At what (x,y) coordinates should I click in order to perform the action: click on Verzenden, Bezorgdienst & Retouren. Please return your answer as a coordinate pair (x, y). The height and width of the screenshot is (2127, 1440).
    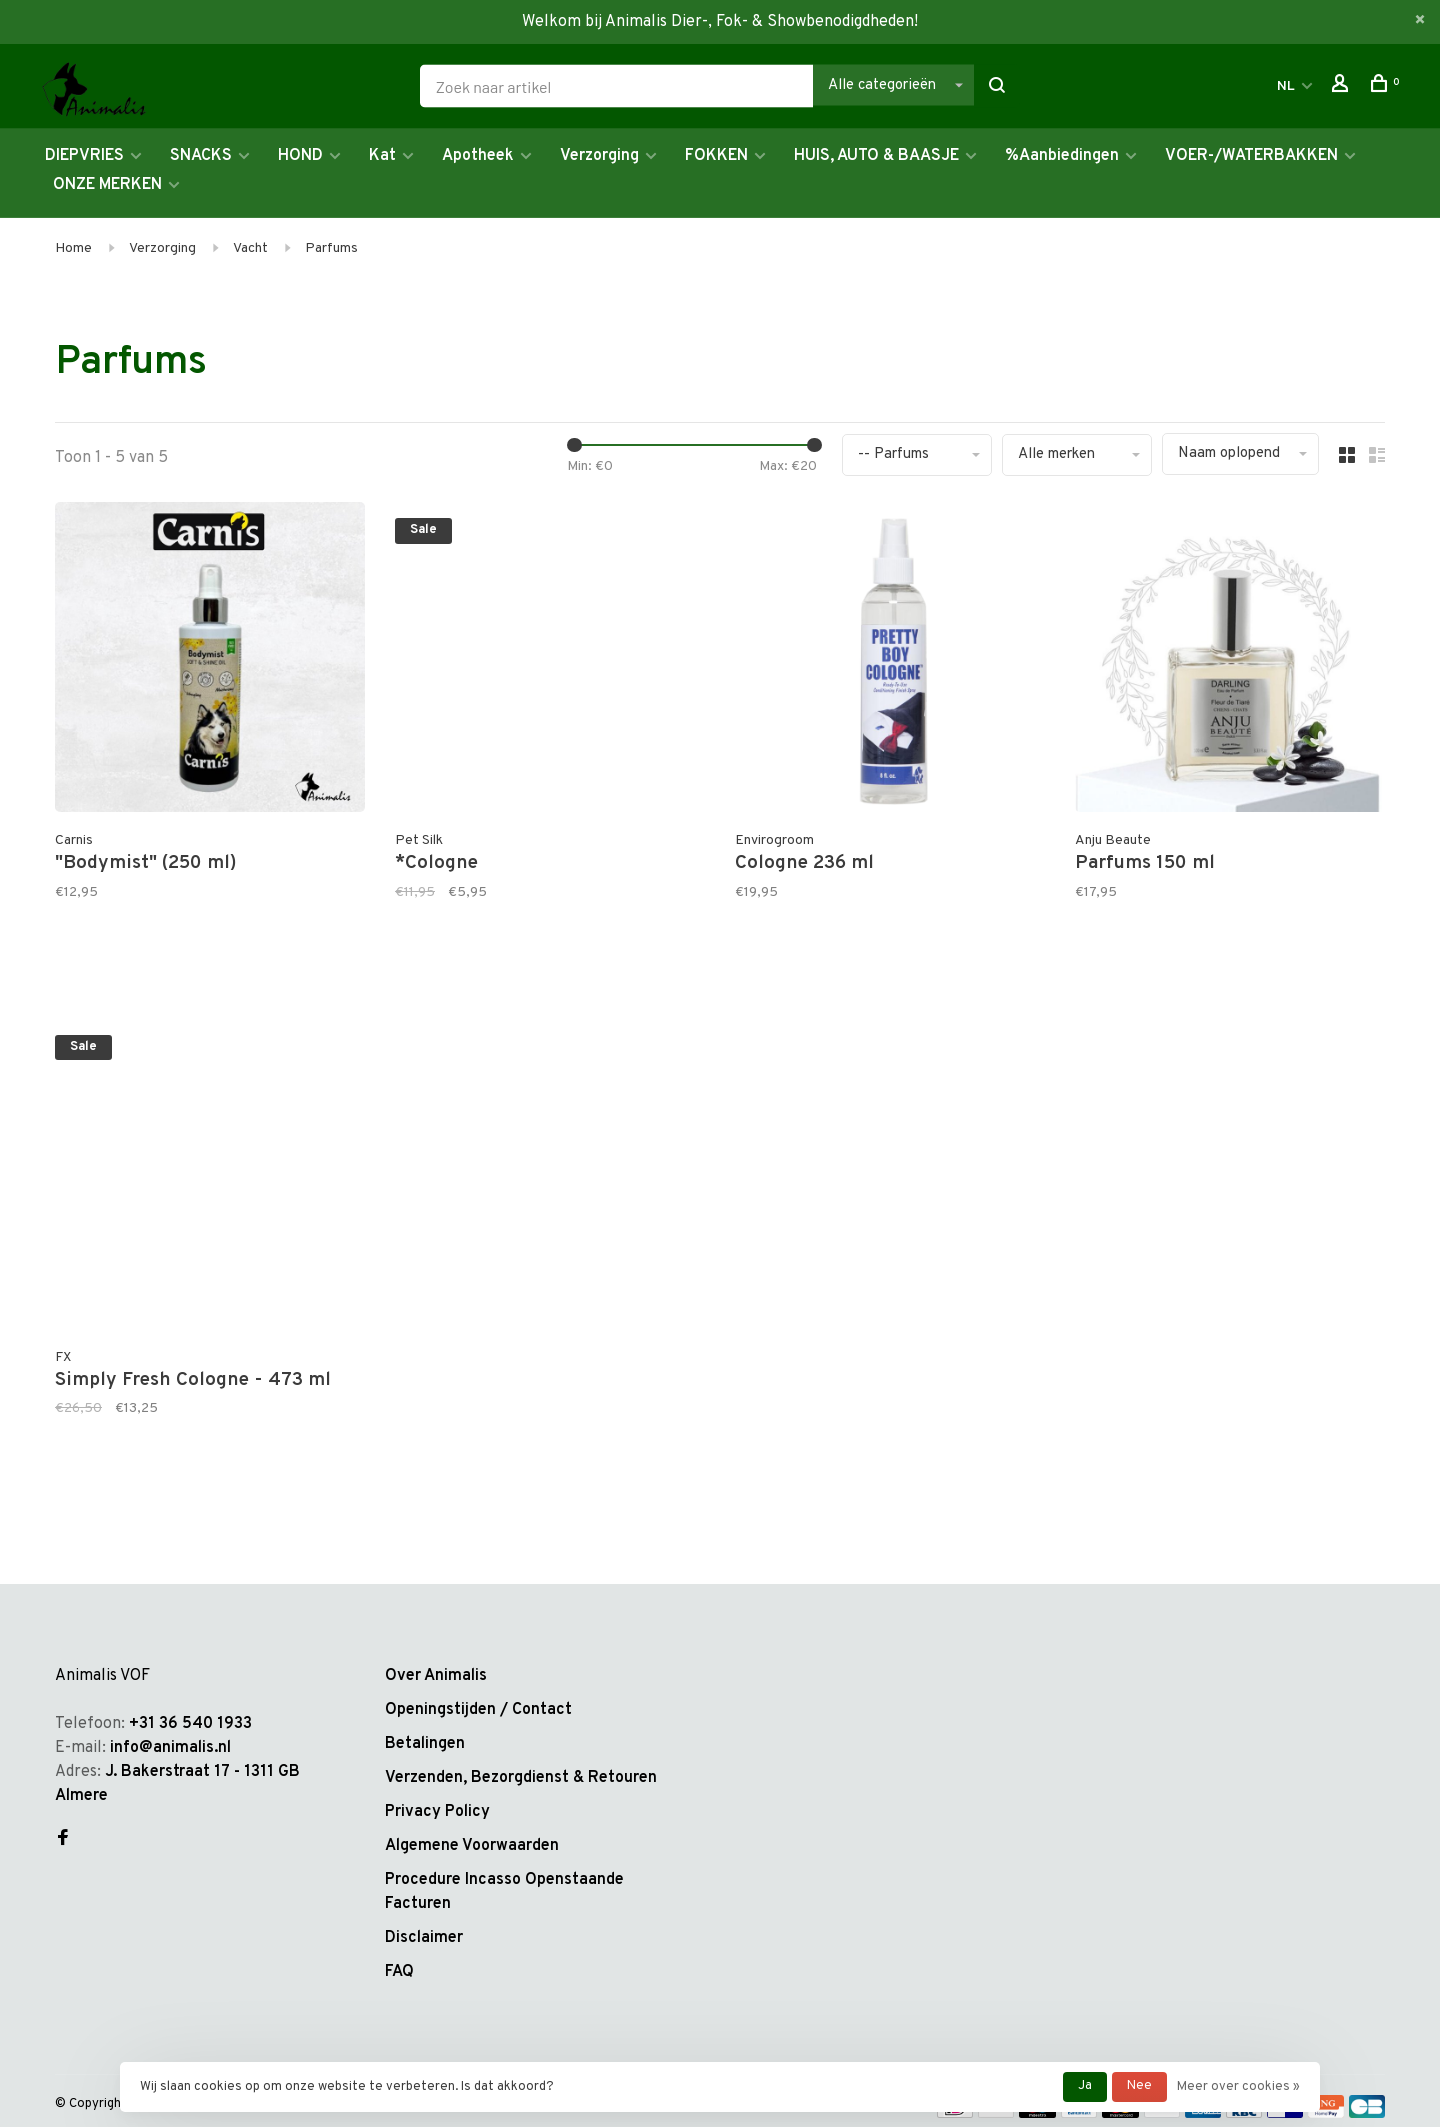
    Looking at the image, I should click on (521, 1778).